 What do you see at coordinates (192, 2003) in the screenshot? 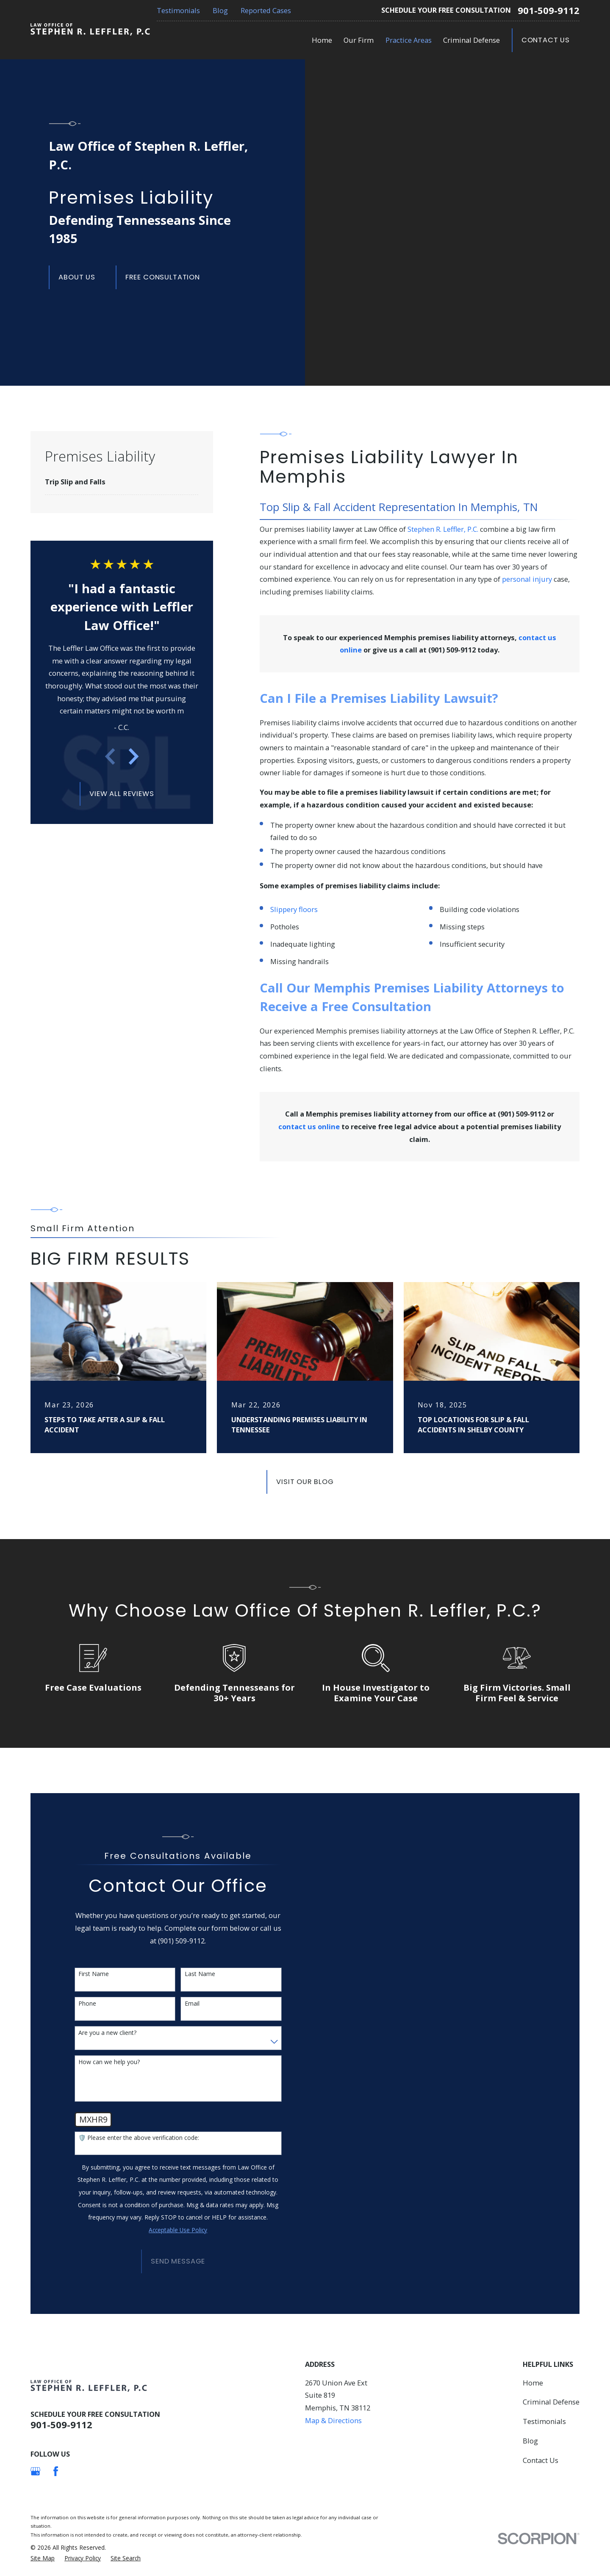
I see `Email` at bounding box center [192, 2003].